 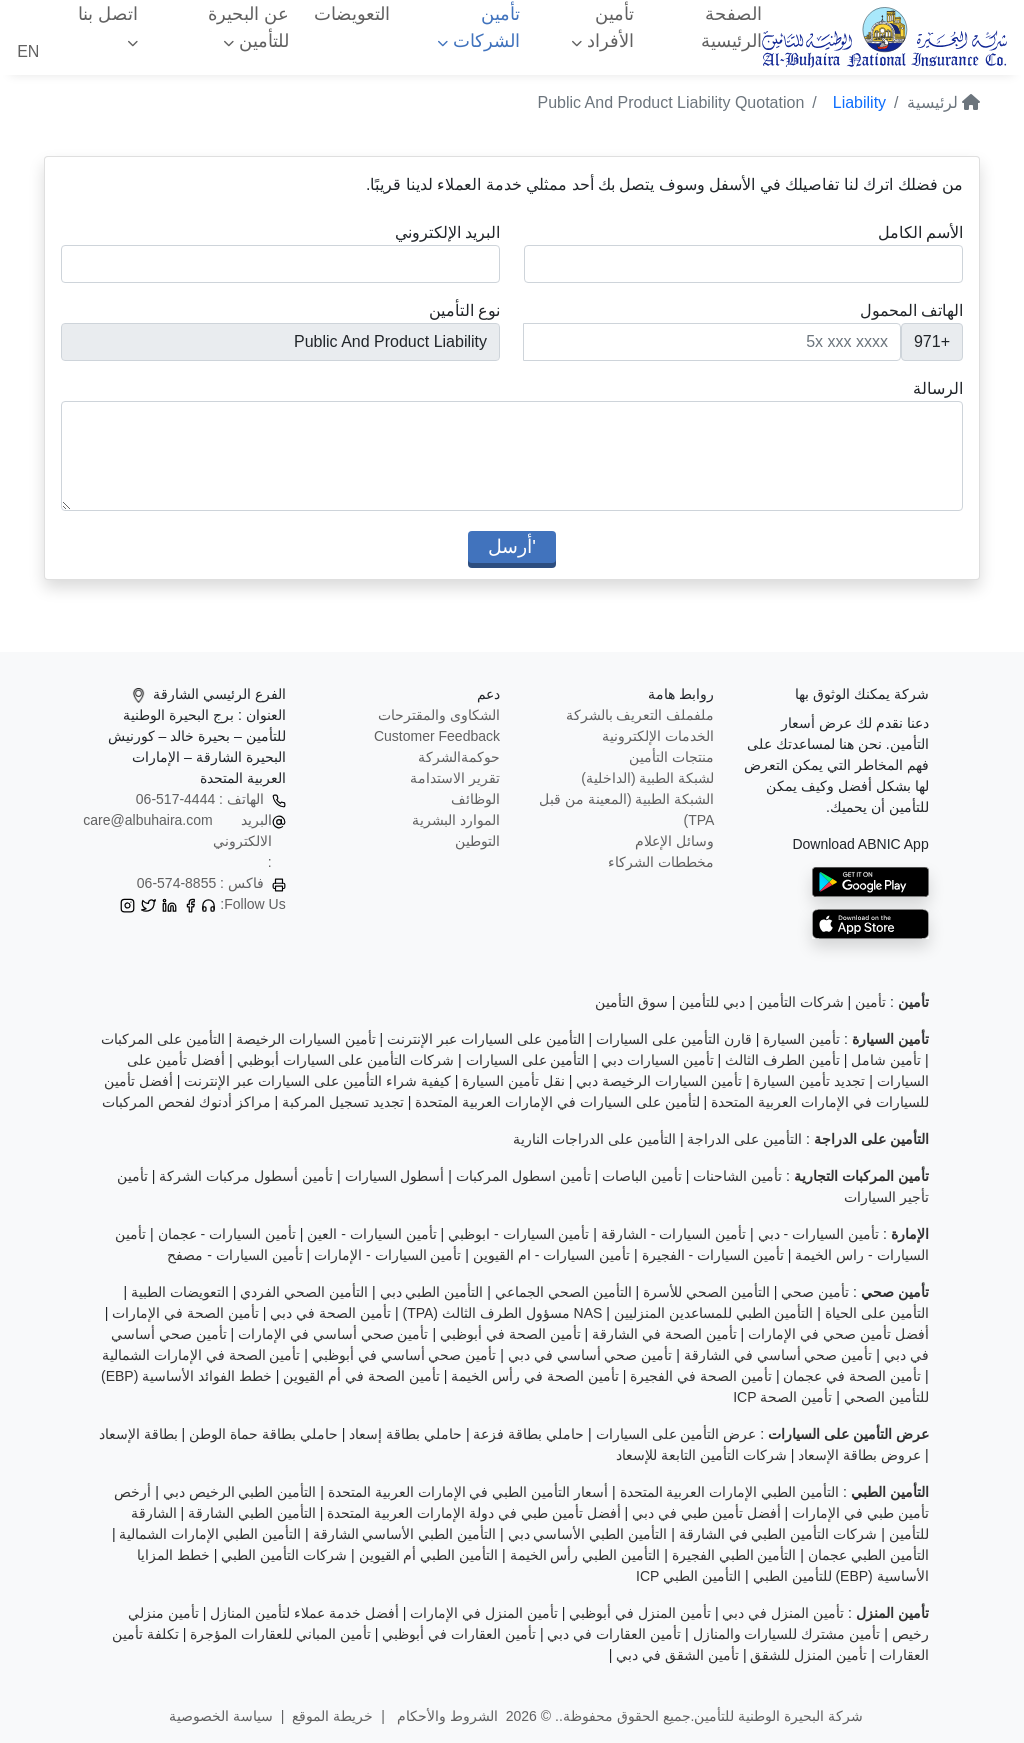 What do you see at coordinates (808, 1655) in the screenshot?
I see `تأمين المنزل للشقق` at bounding box center [808, 1655].